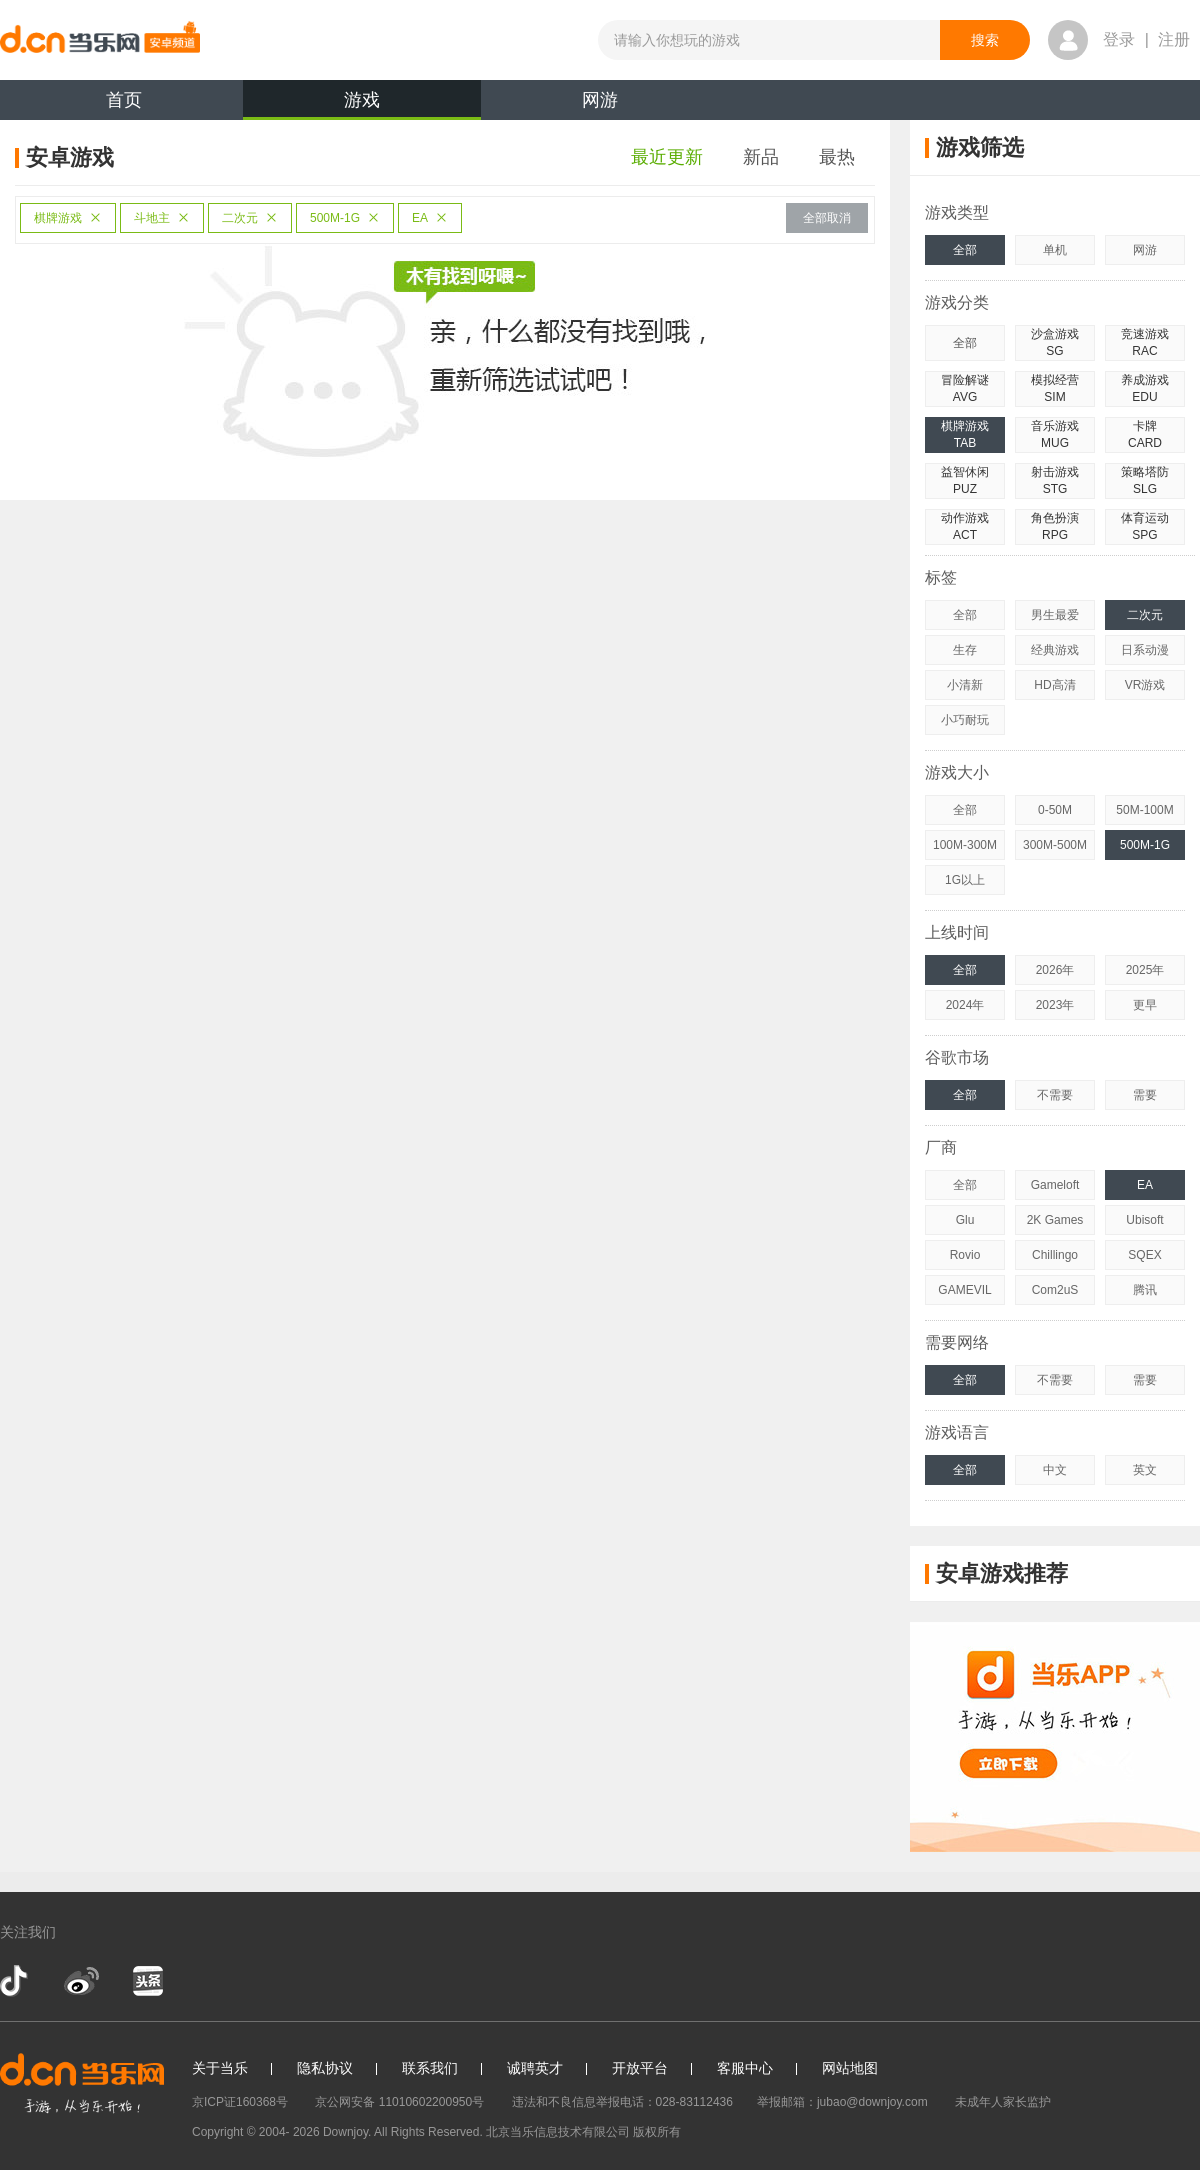 The width and height of the screenshot is (1200, 2170). Describe the element at coordinates (600, 100) in the screenshot. I see `网游` at that location.